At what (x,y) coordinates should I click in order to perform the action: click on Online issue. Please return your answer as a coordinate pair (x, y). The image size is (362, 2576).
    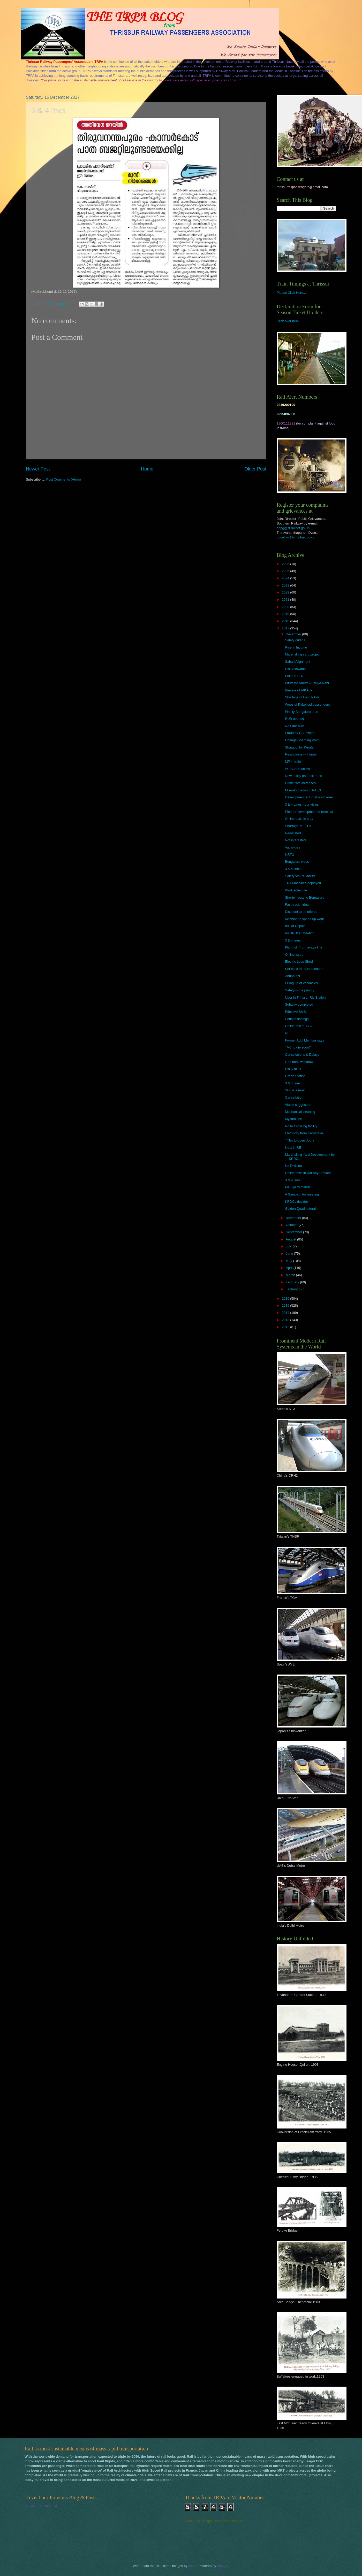
    Looking at the image, I should click on (294, 955).